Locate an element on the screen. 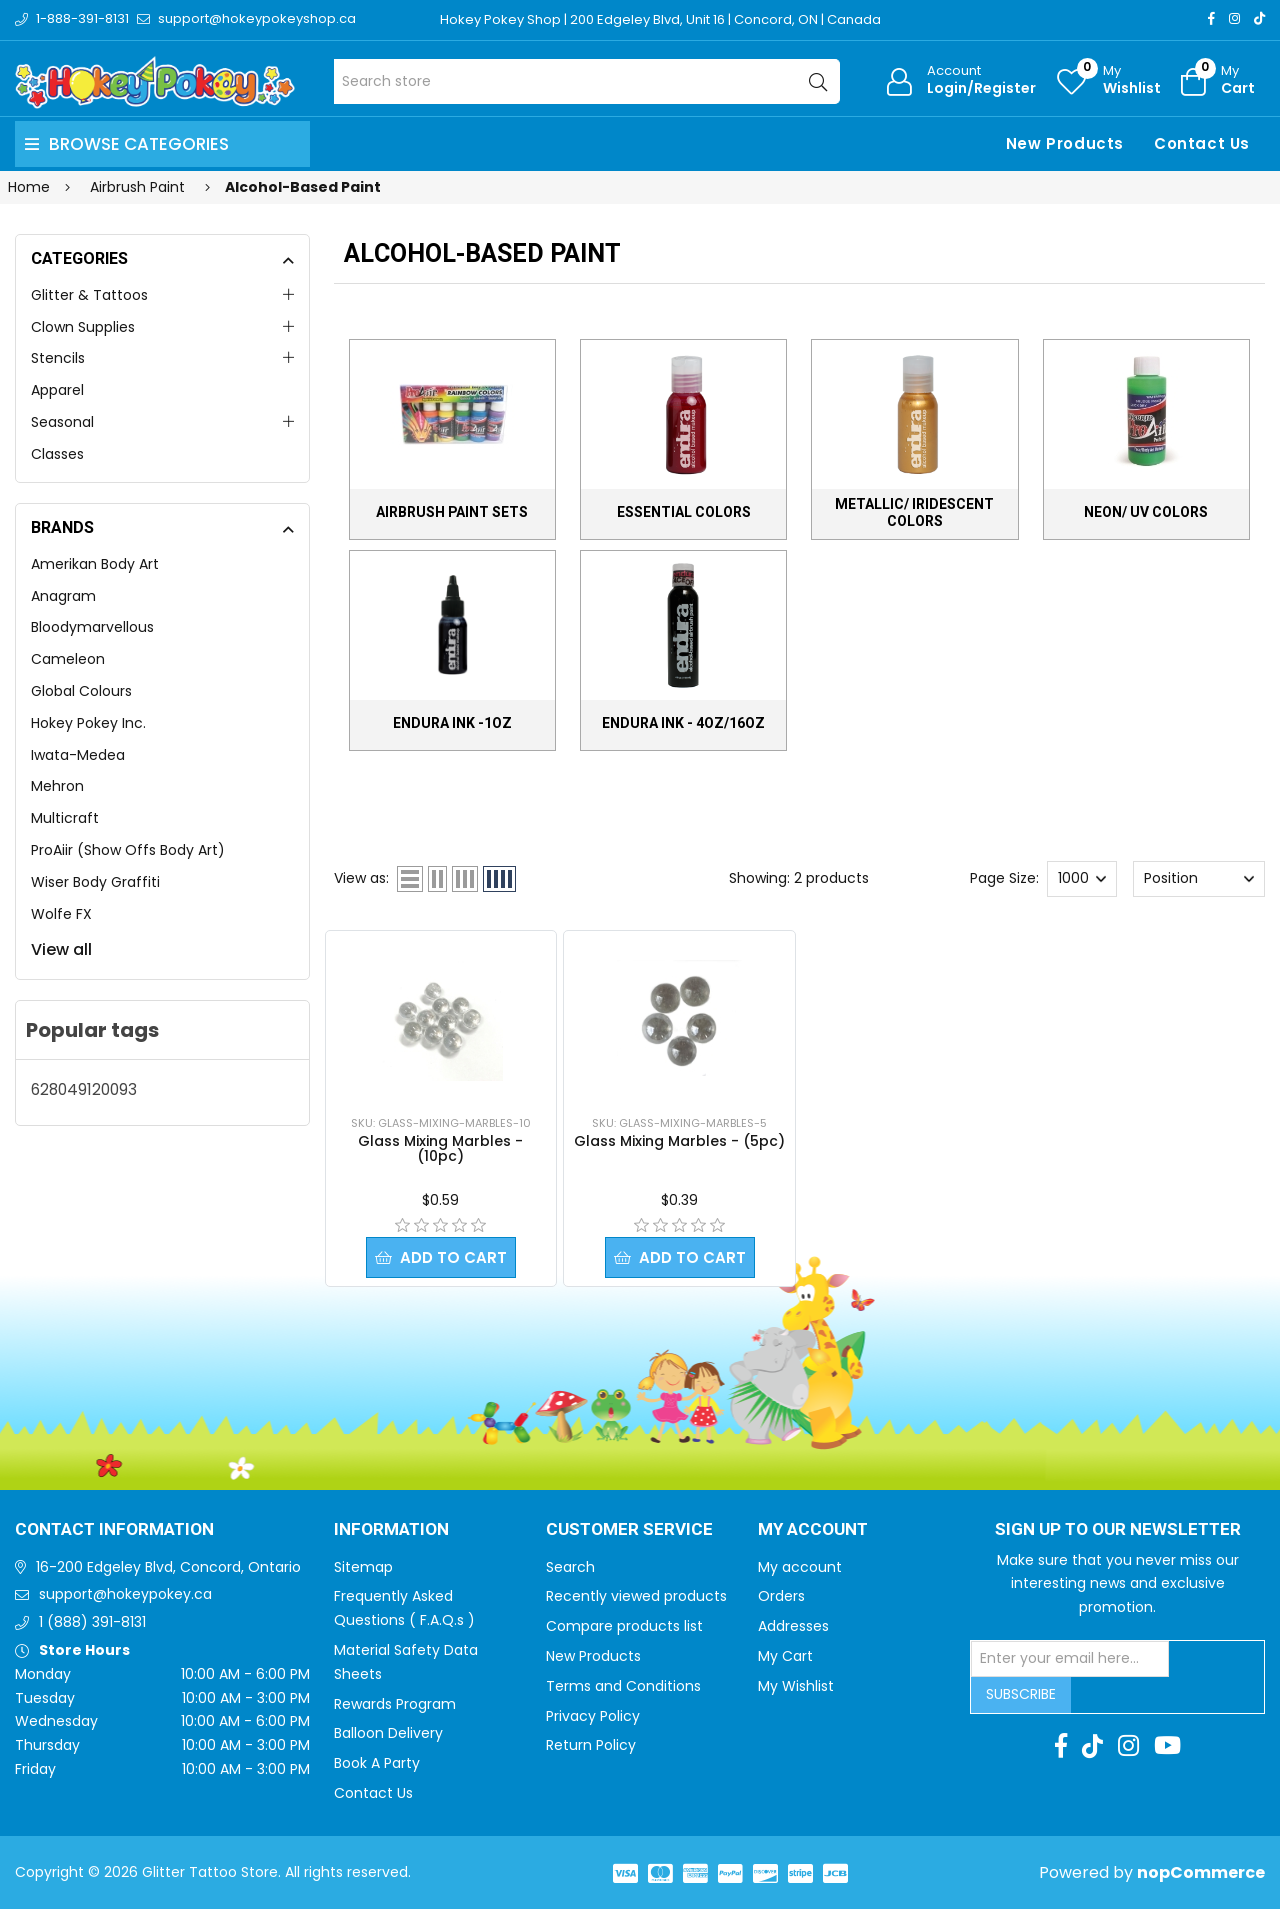 The width and height of the screenshot is (1280, 1909). 628049120093 is located at coordinates (84, 1089).